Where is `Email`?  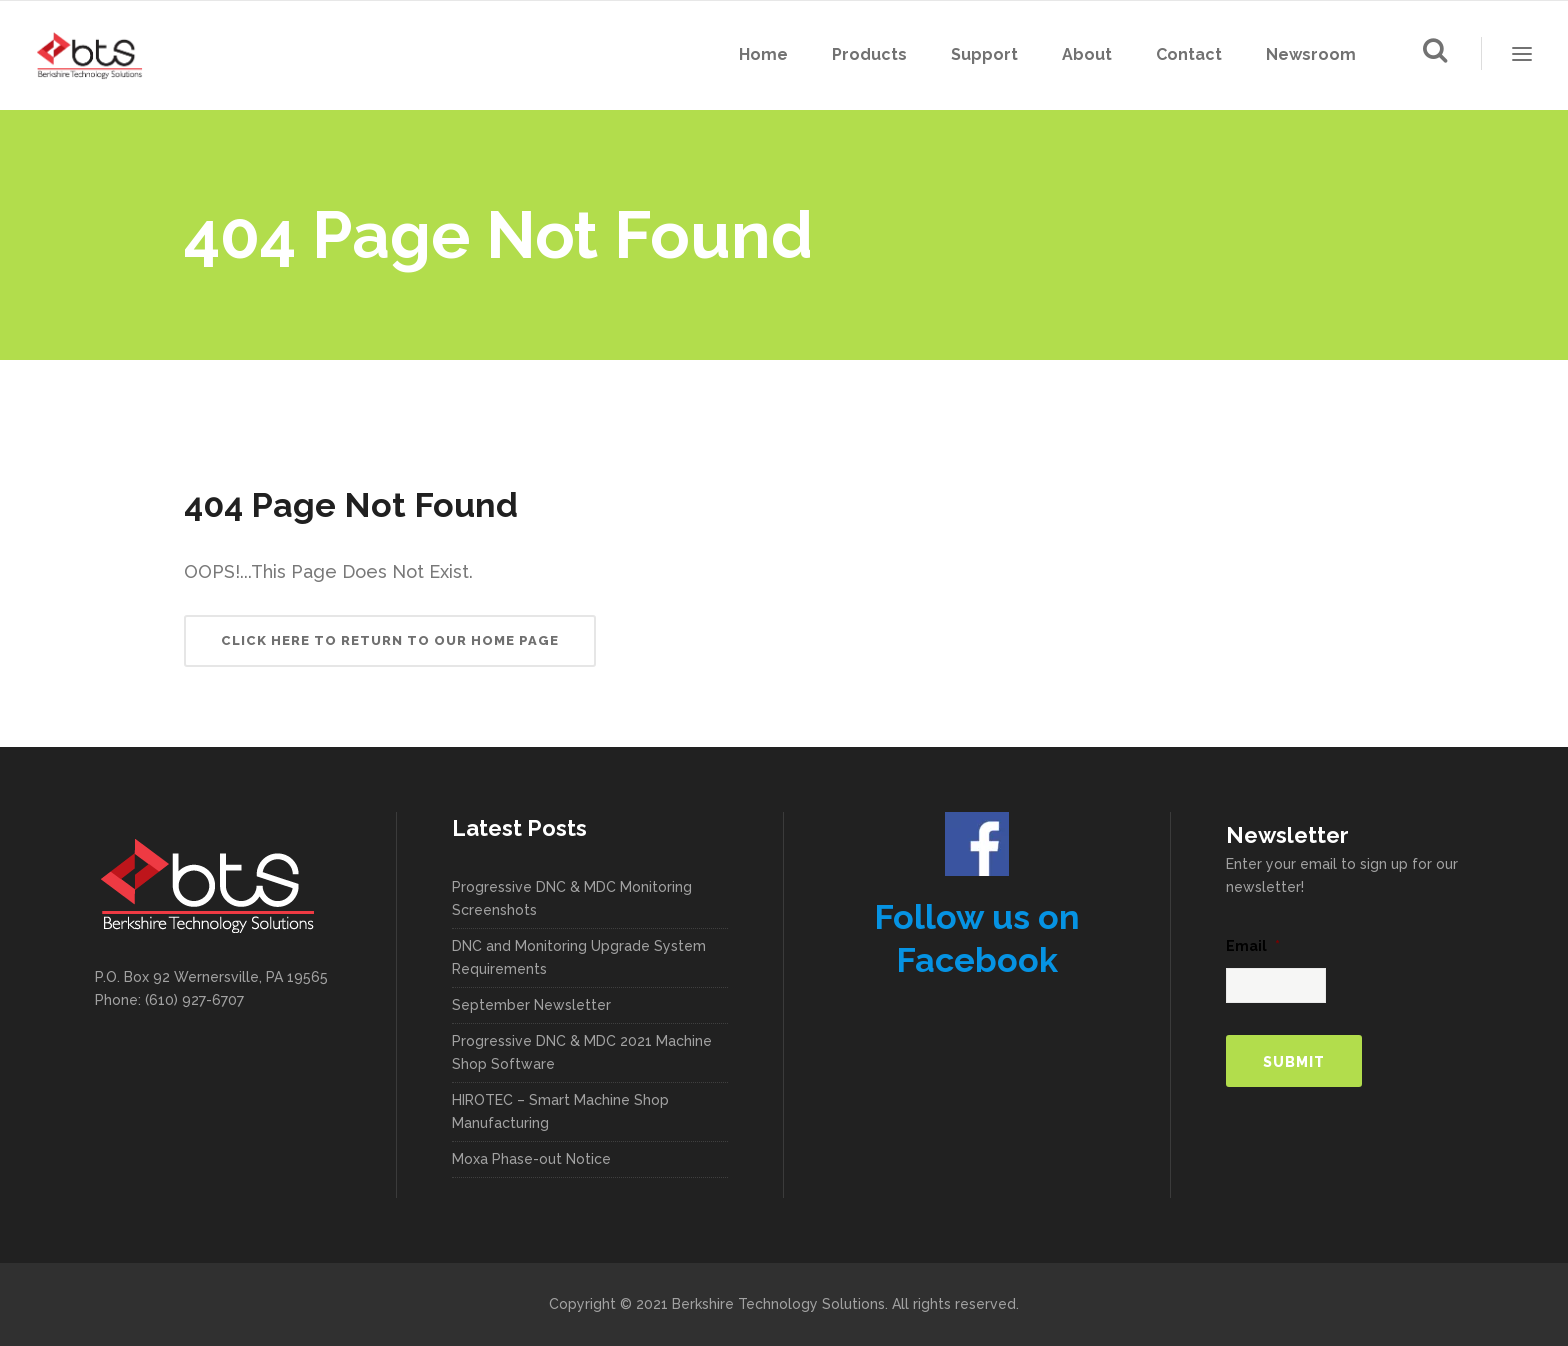 Email is located at coordinates (1253, 946).